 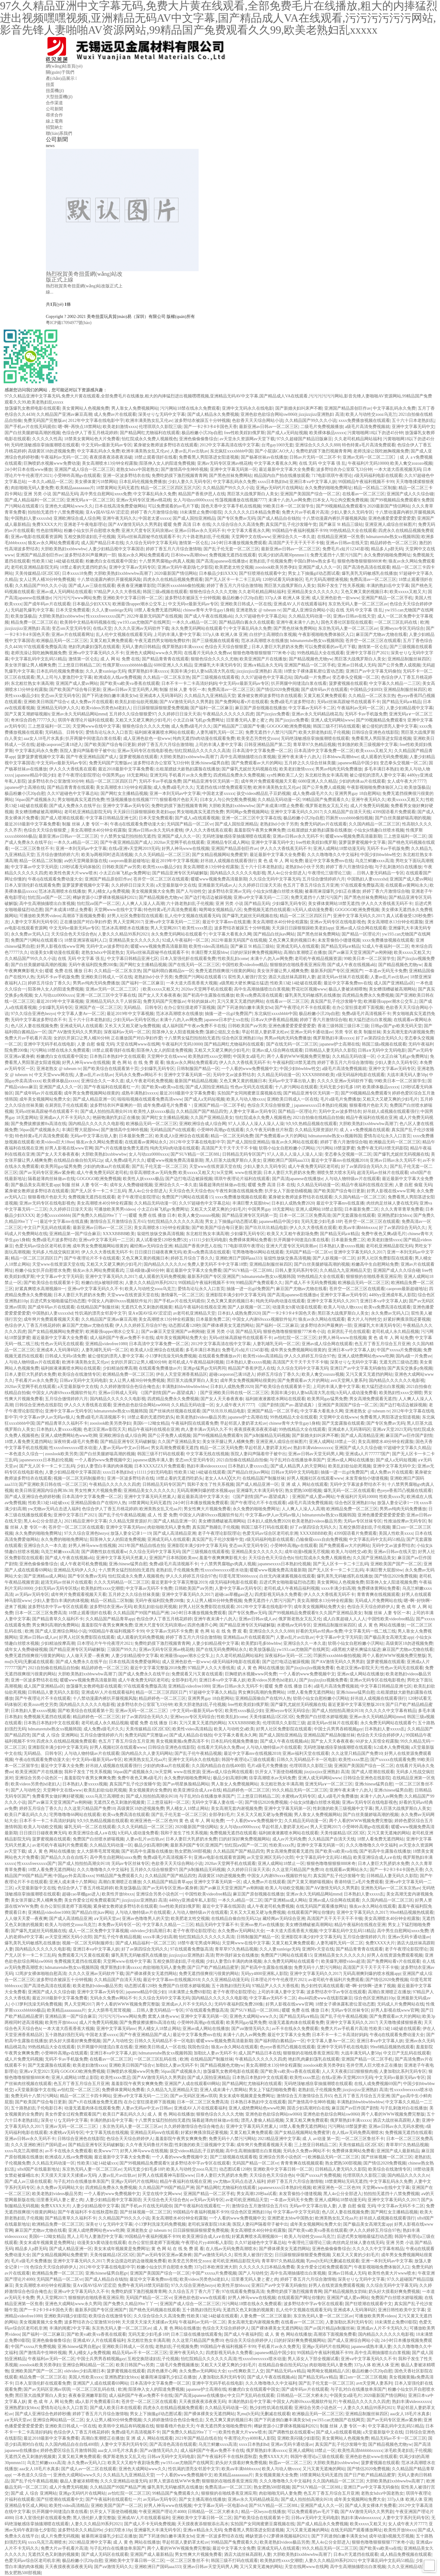 I want to click on 欧美日产幕乱码久久久, so click(x=26, y=1814).